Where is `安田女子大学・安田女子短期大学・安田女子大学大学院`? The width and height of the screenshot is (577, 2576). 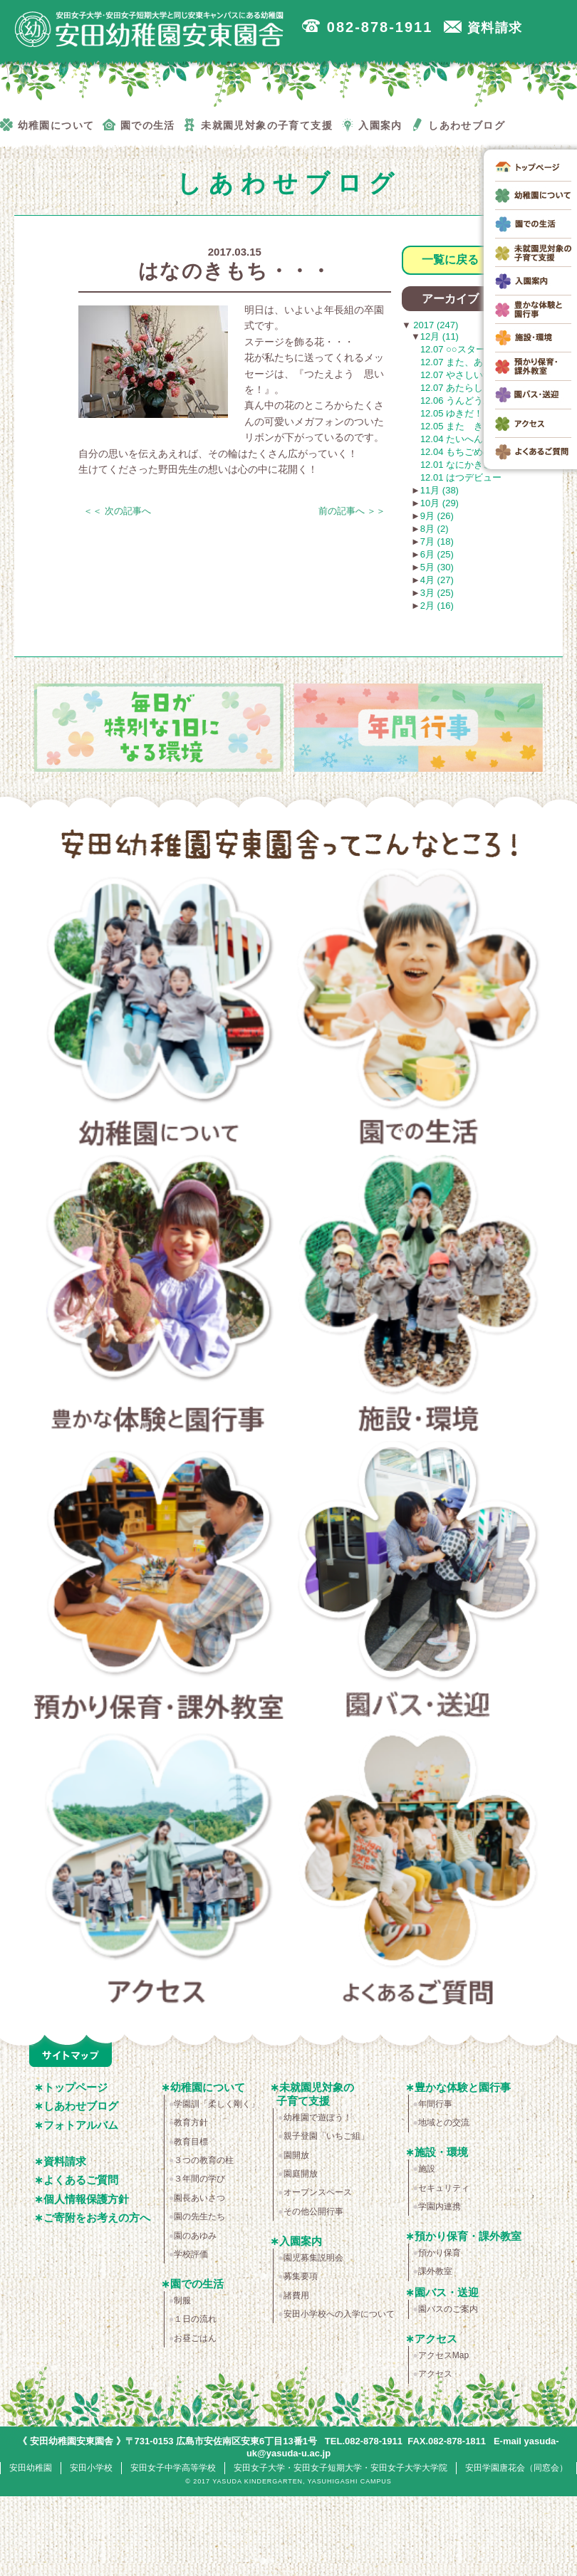
安田女子大学・安田女子短期大学・安田女子大学大学院 is located at coordinates (340, 2468).